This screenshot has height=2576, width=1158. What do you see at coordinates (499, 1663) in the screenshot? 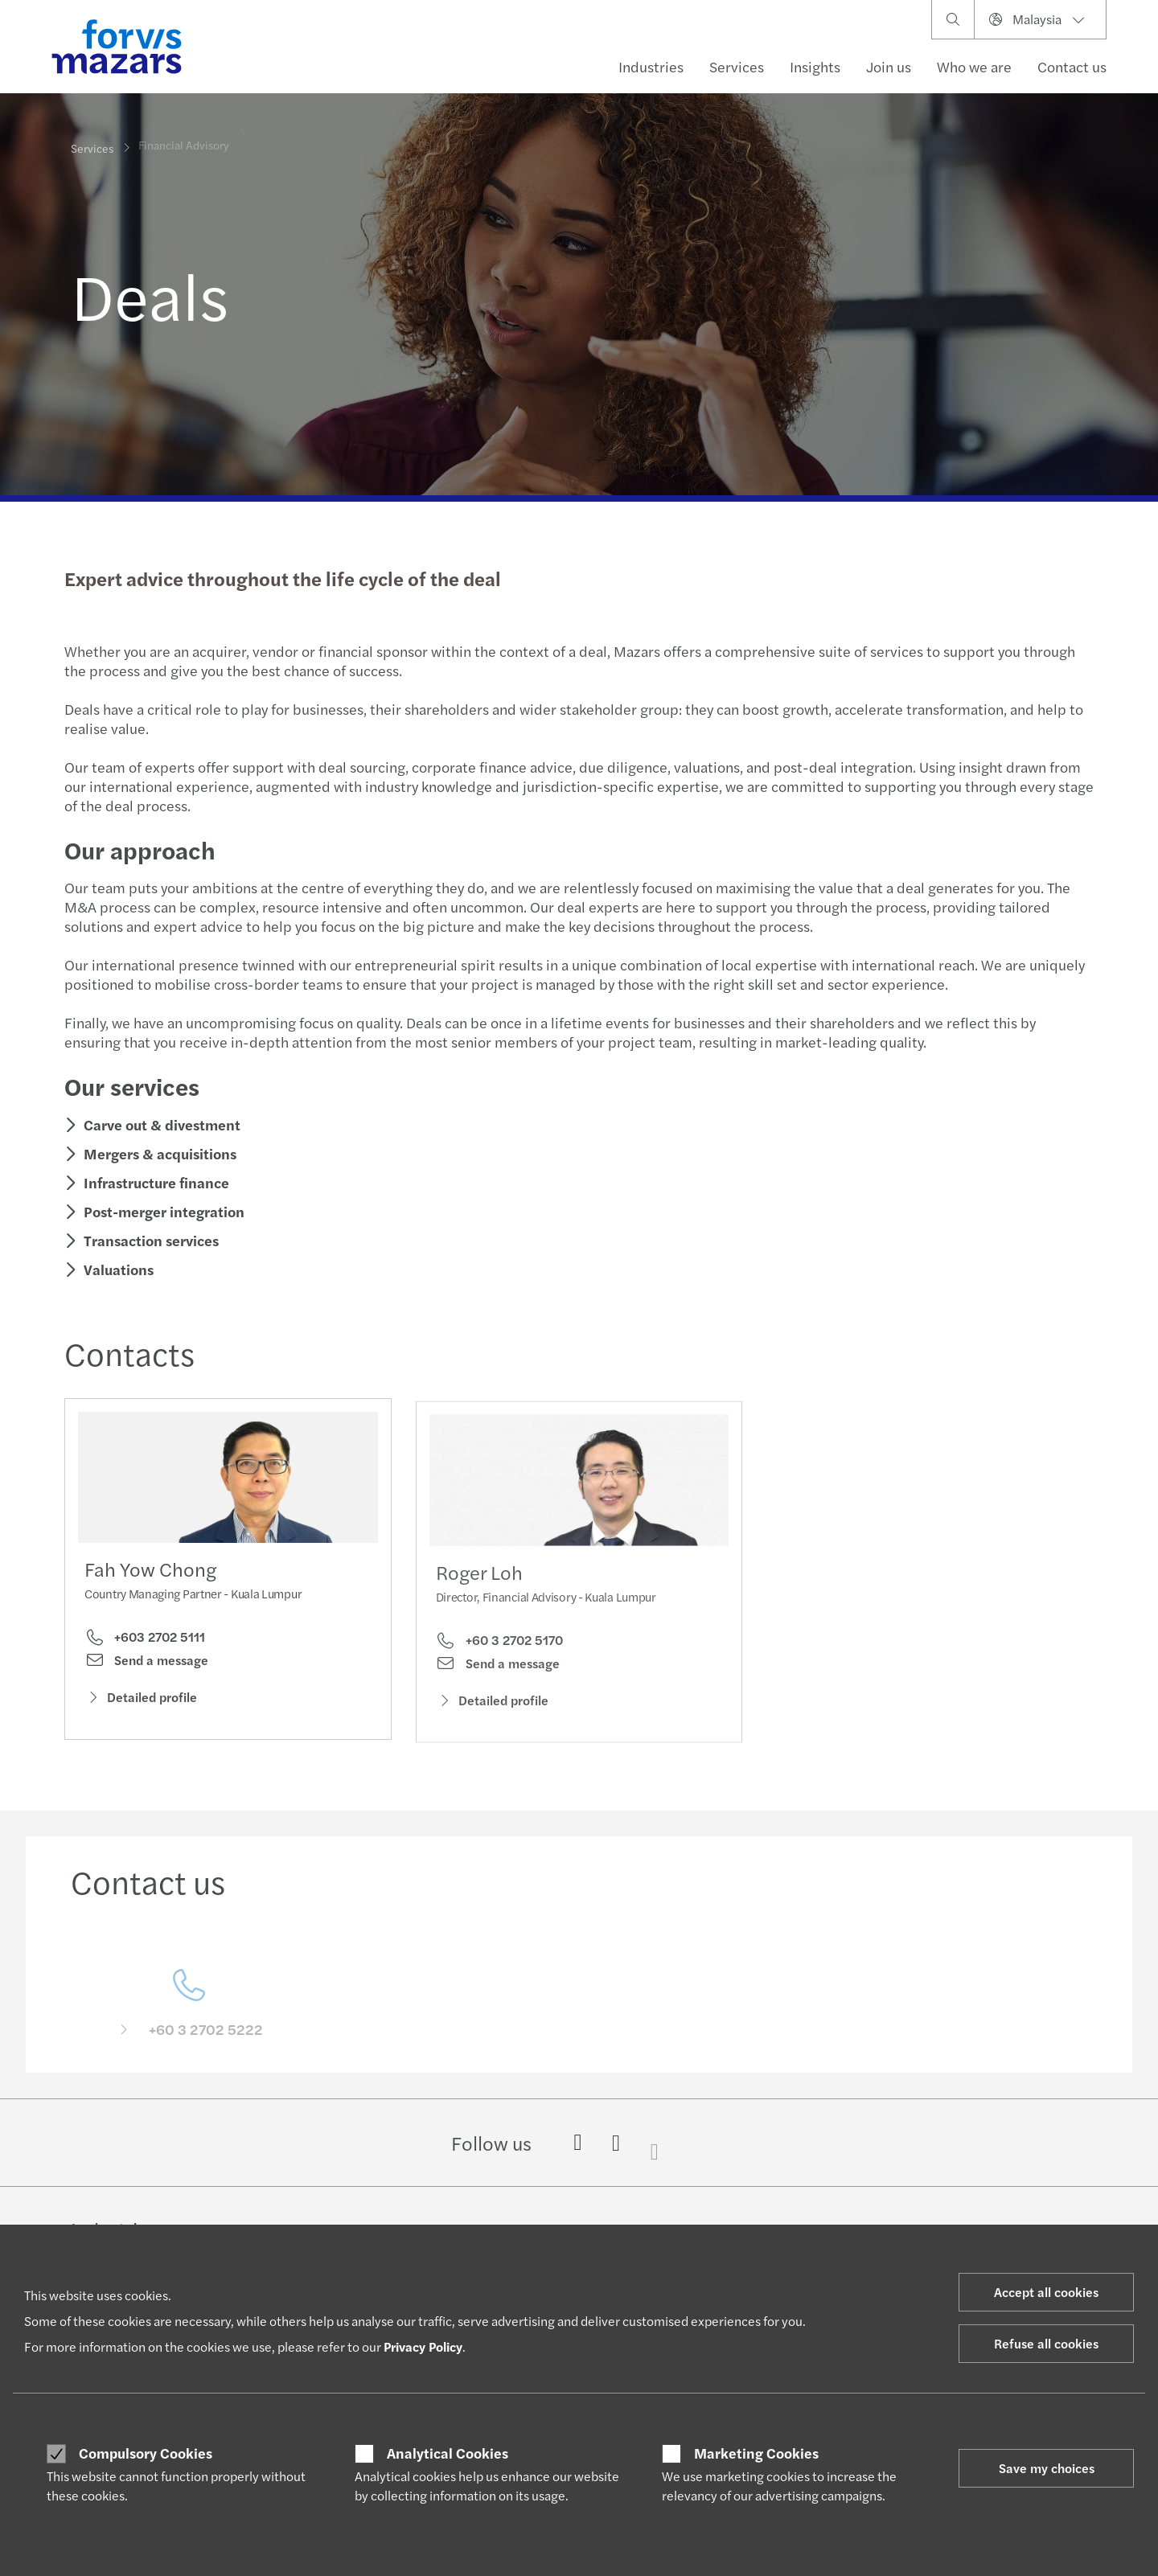
I see `+60 3 2702 5170` at bounding box center [499, 1663].